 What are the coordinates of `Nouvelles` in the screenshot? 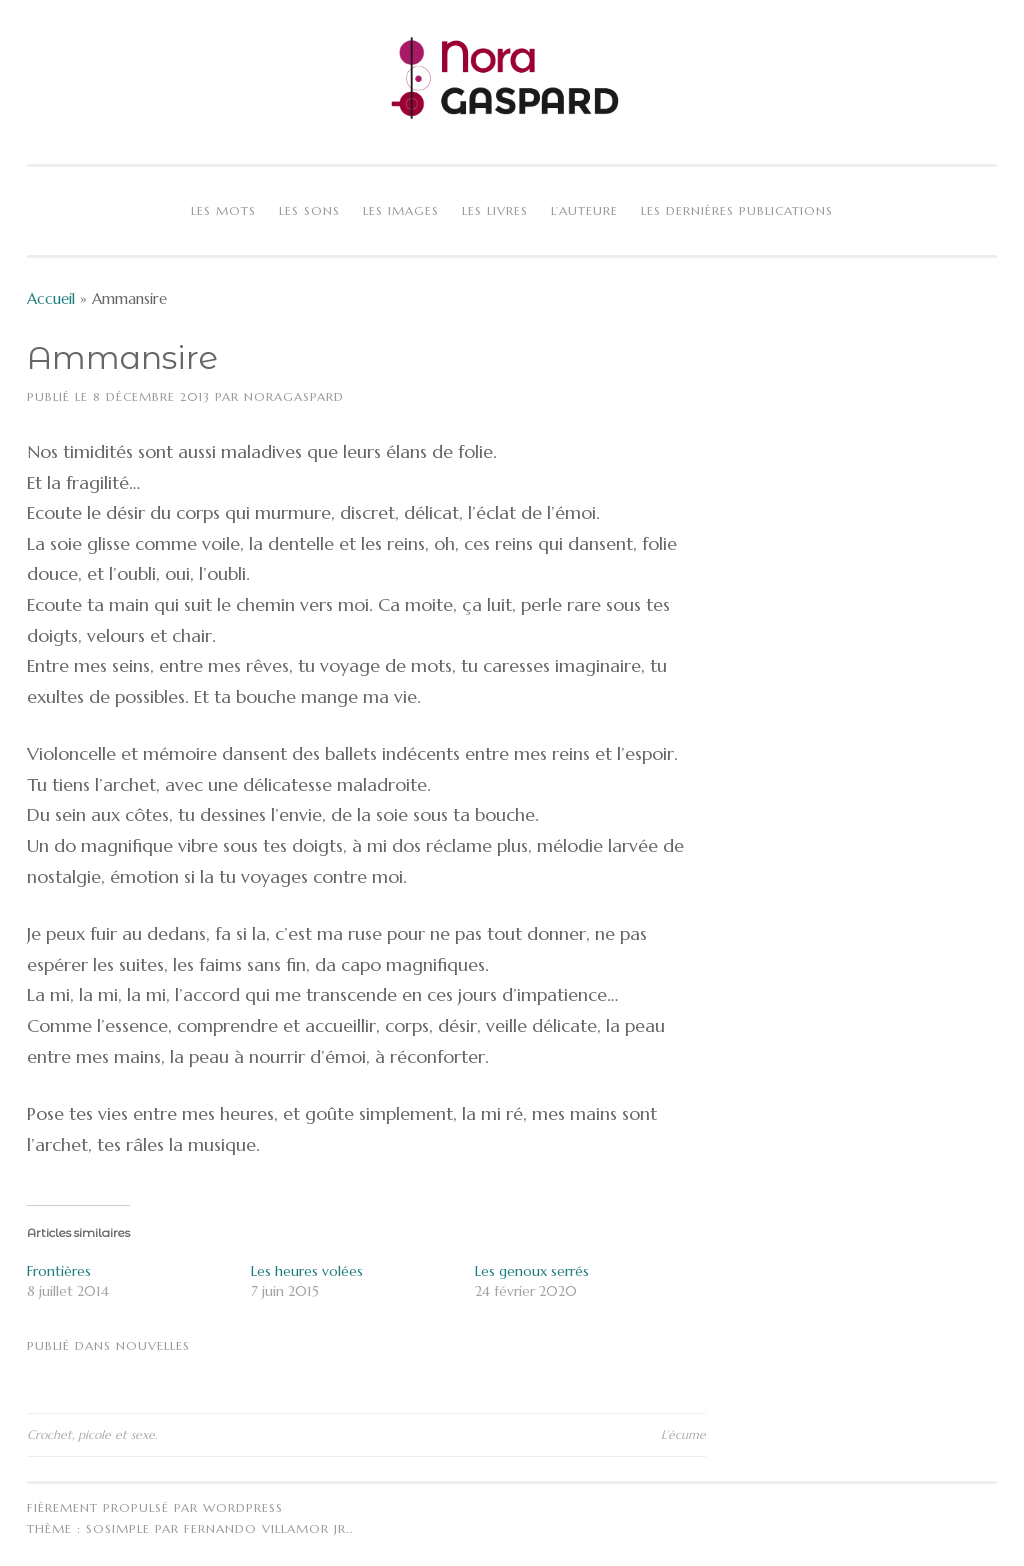 It's located at (153, 1345).